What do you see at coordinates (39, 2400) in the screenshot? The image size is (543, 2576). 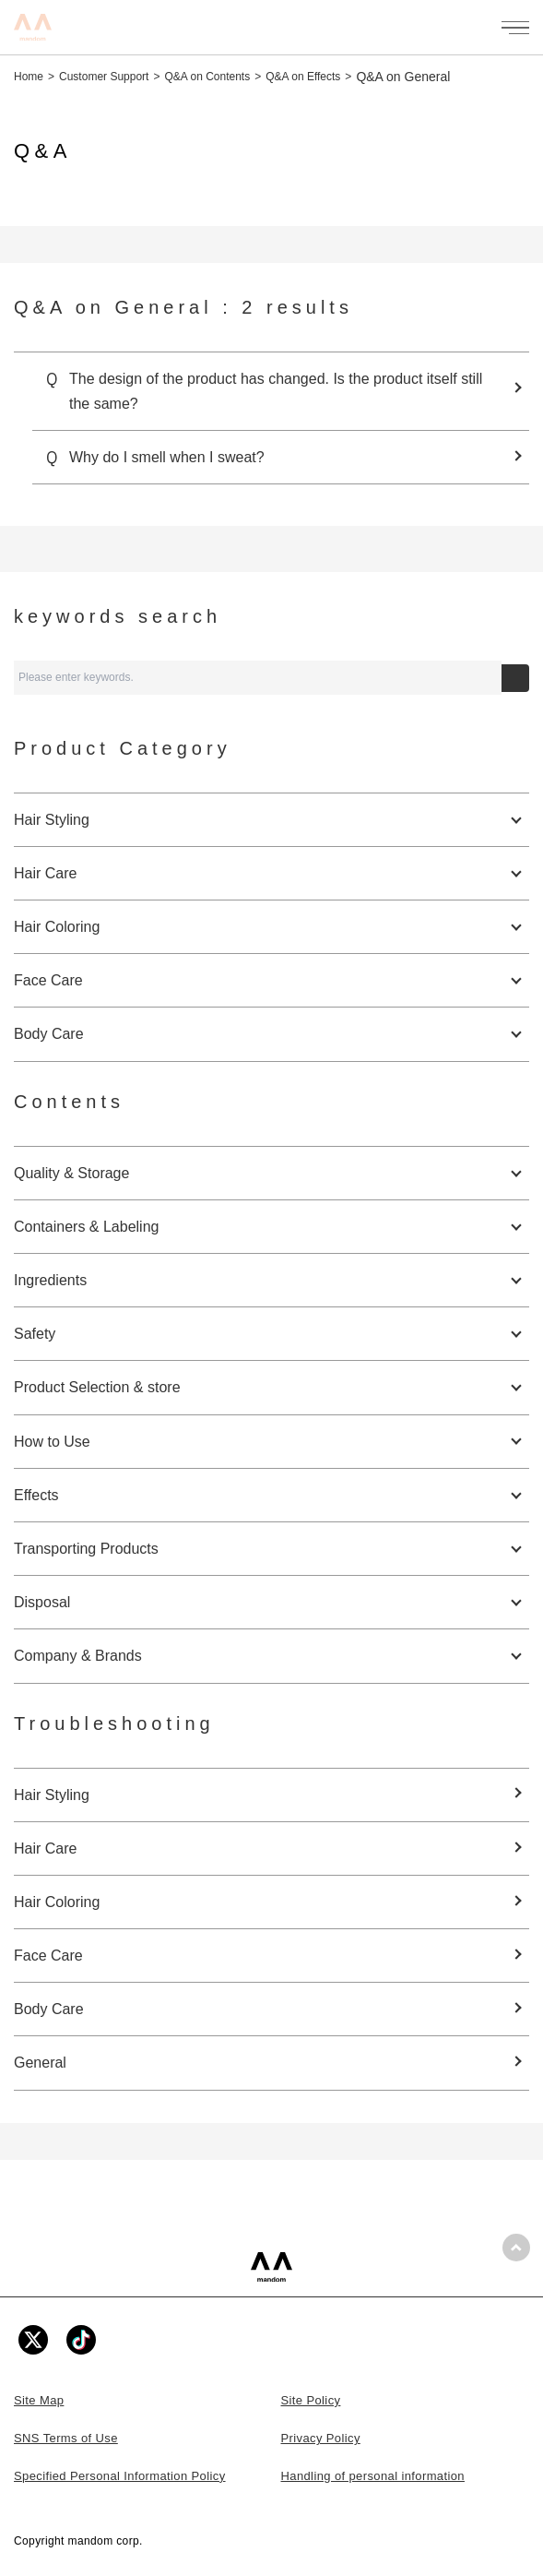 I see `Site Map` at bounding box center [39, 2400].